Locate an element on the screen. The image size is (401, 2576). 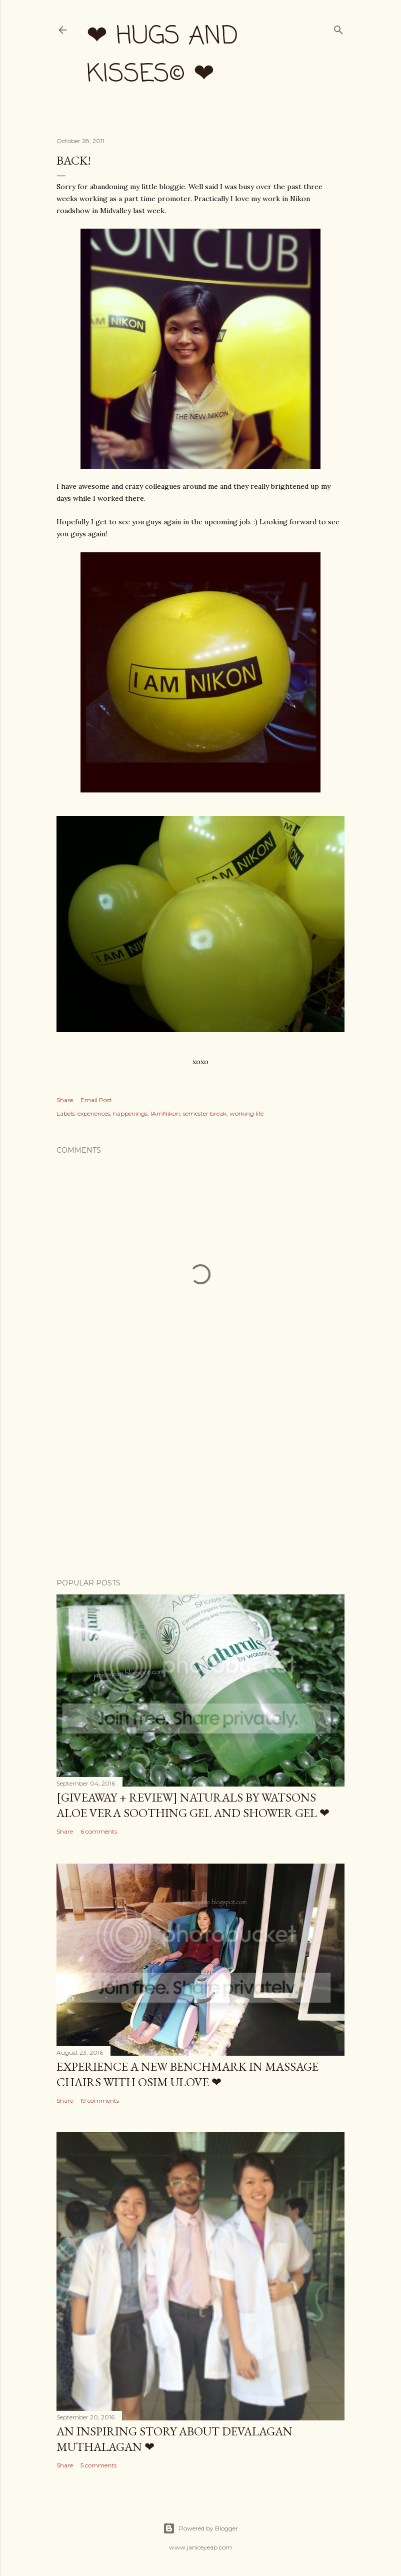
6 comments is located at coordinates (98, 1831).